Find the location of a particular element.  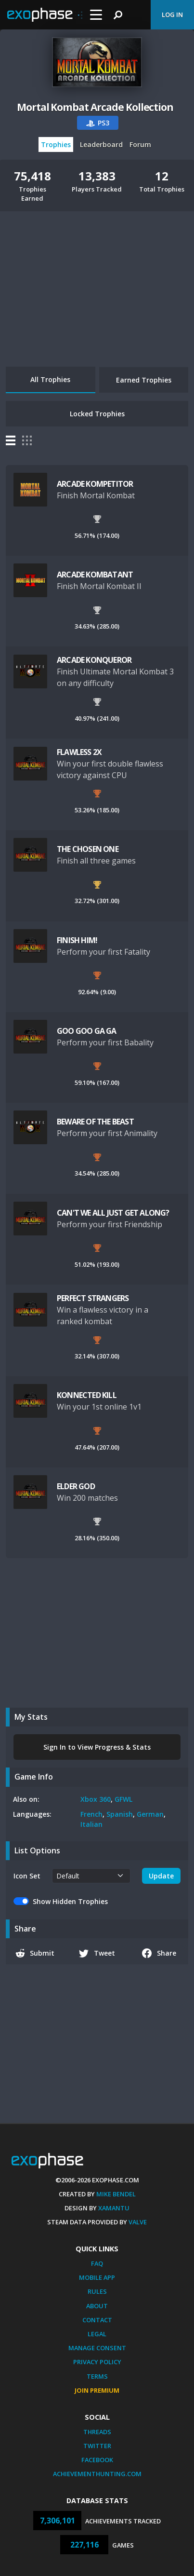

Legal is located at coordinates (97, 2333).